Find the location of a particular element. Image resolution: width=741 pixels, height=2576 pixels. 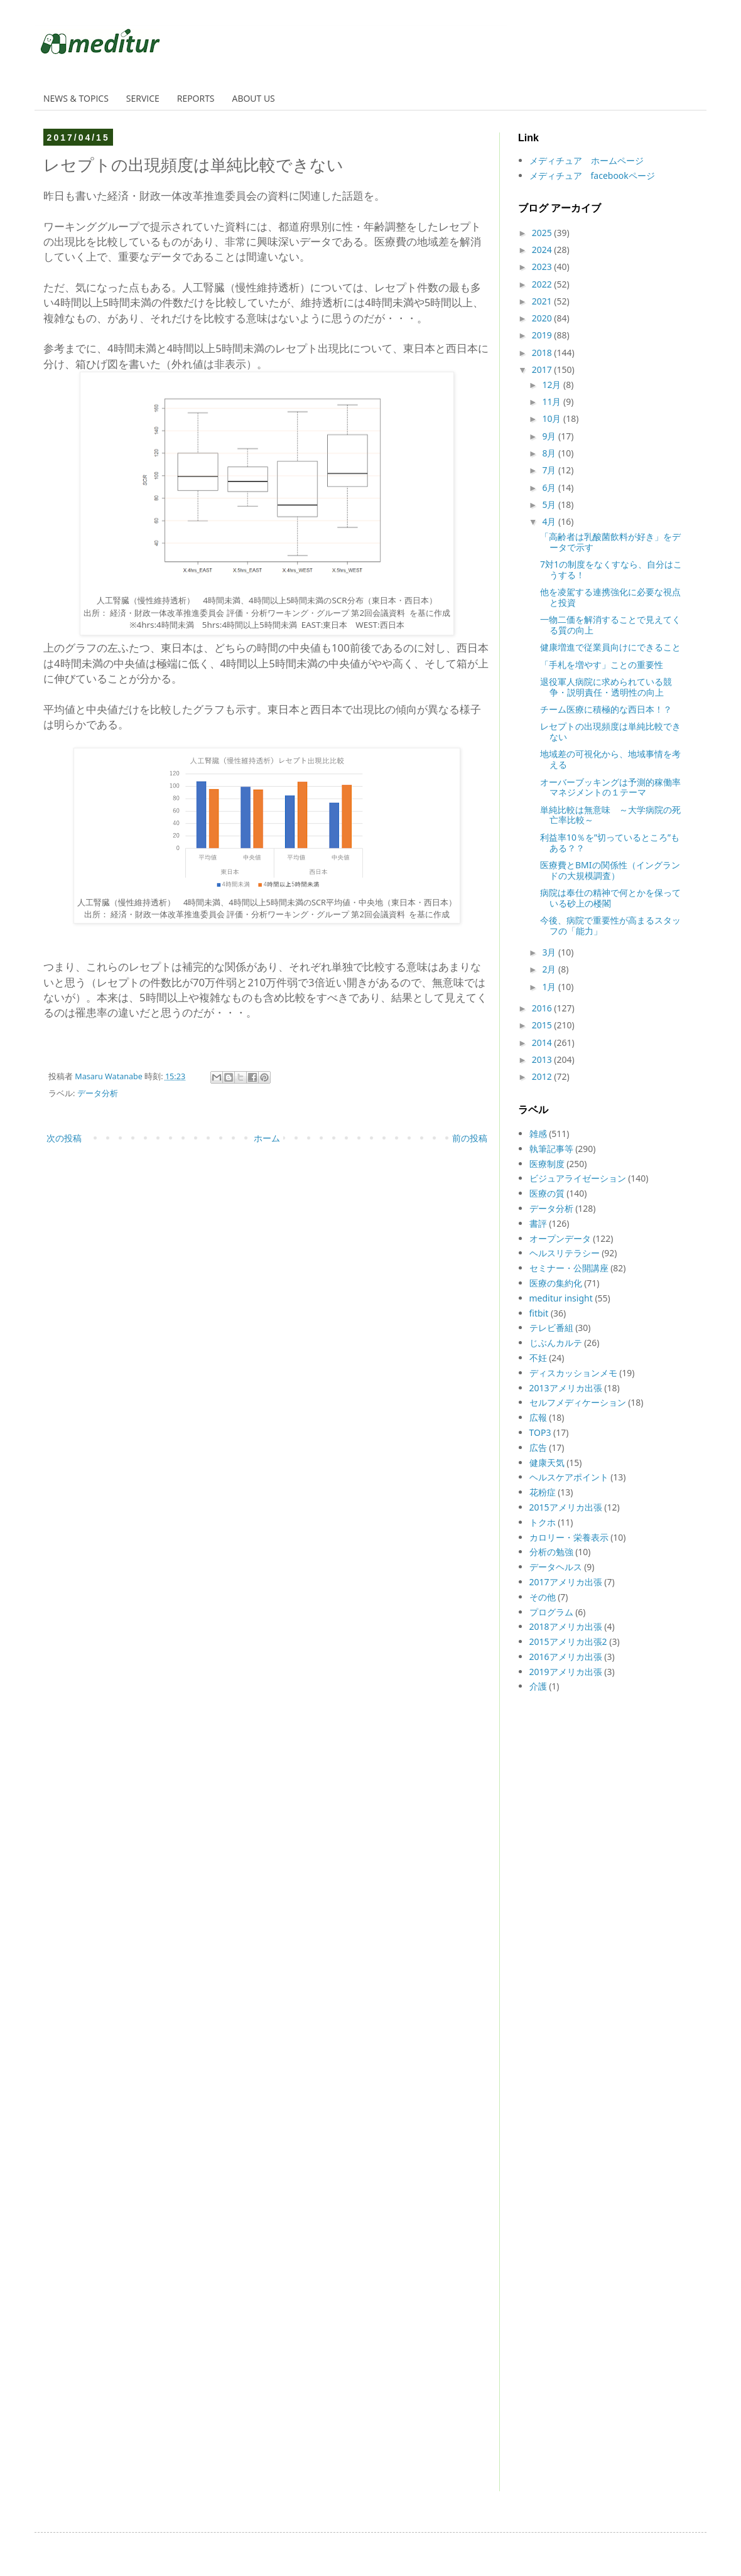

執筆記事等 is located at coordinates (551, 1149).